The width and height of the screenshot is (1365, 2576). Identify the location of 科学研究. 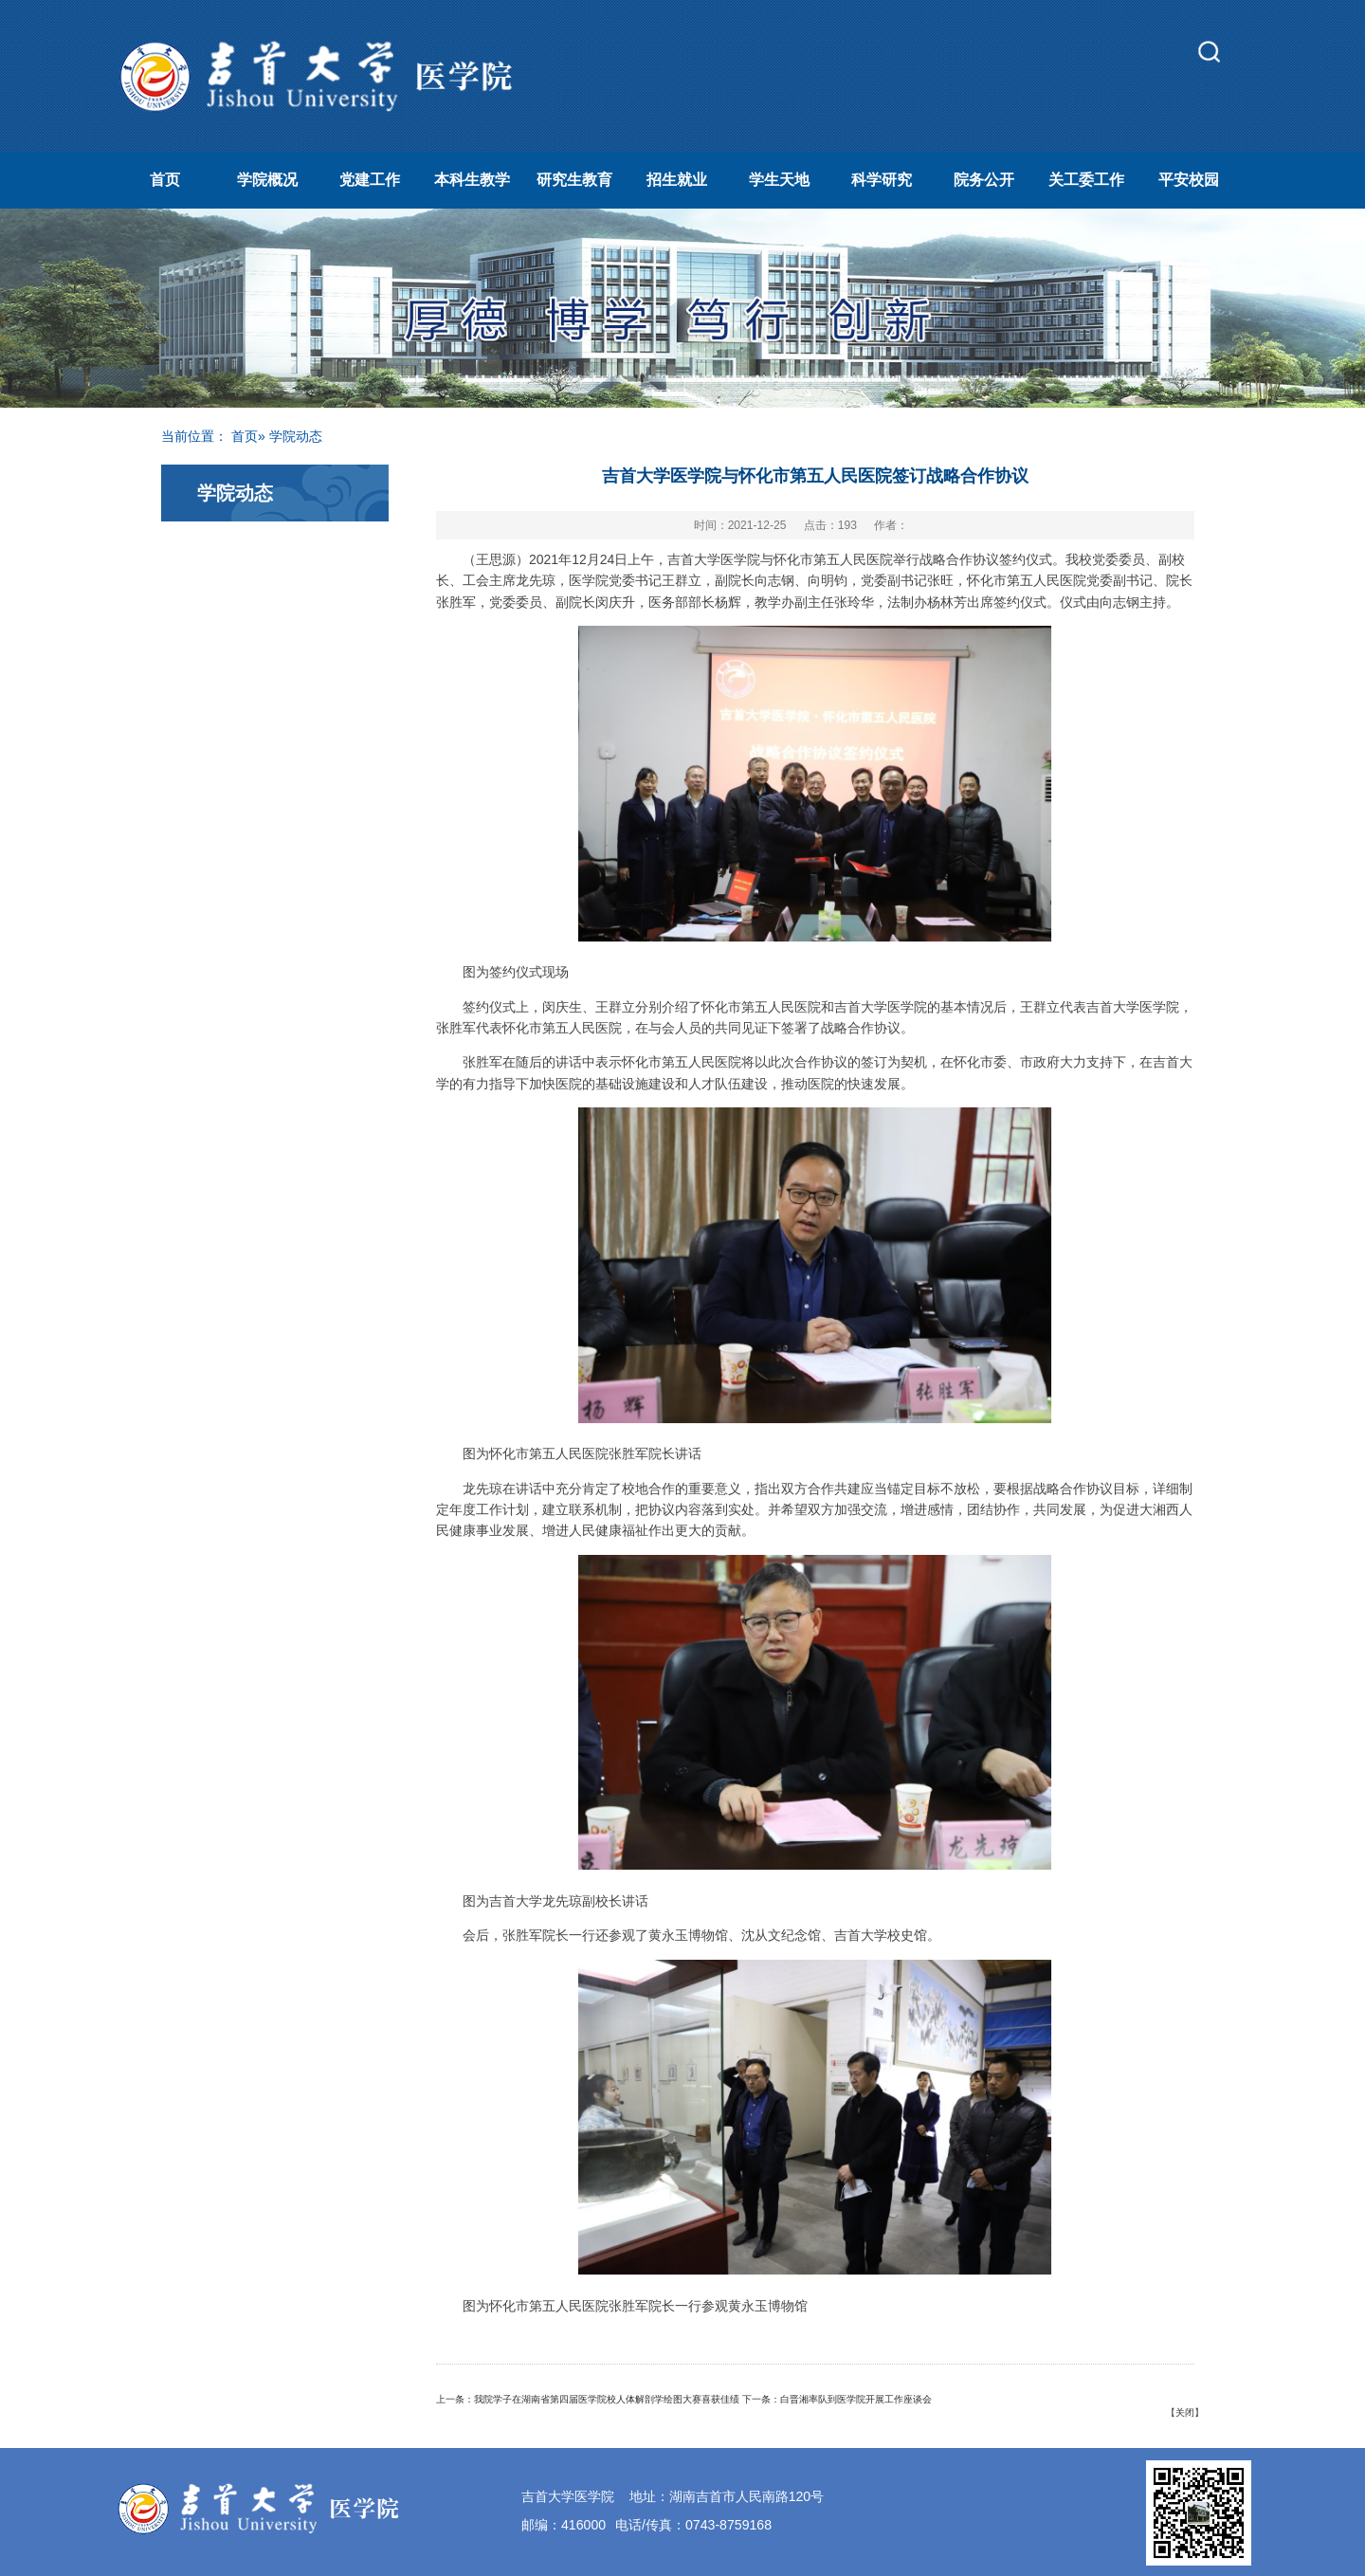
(881, 180).